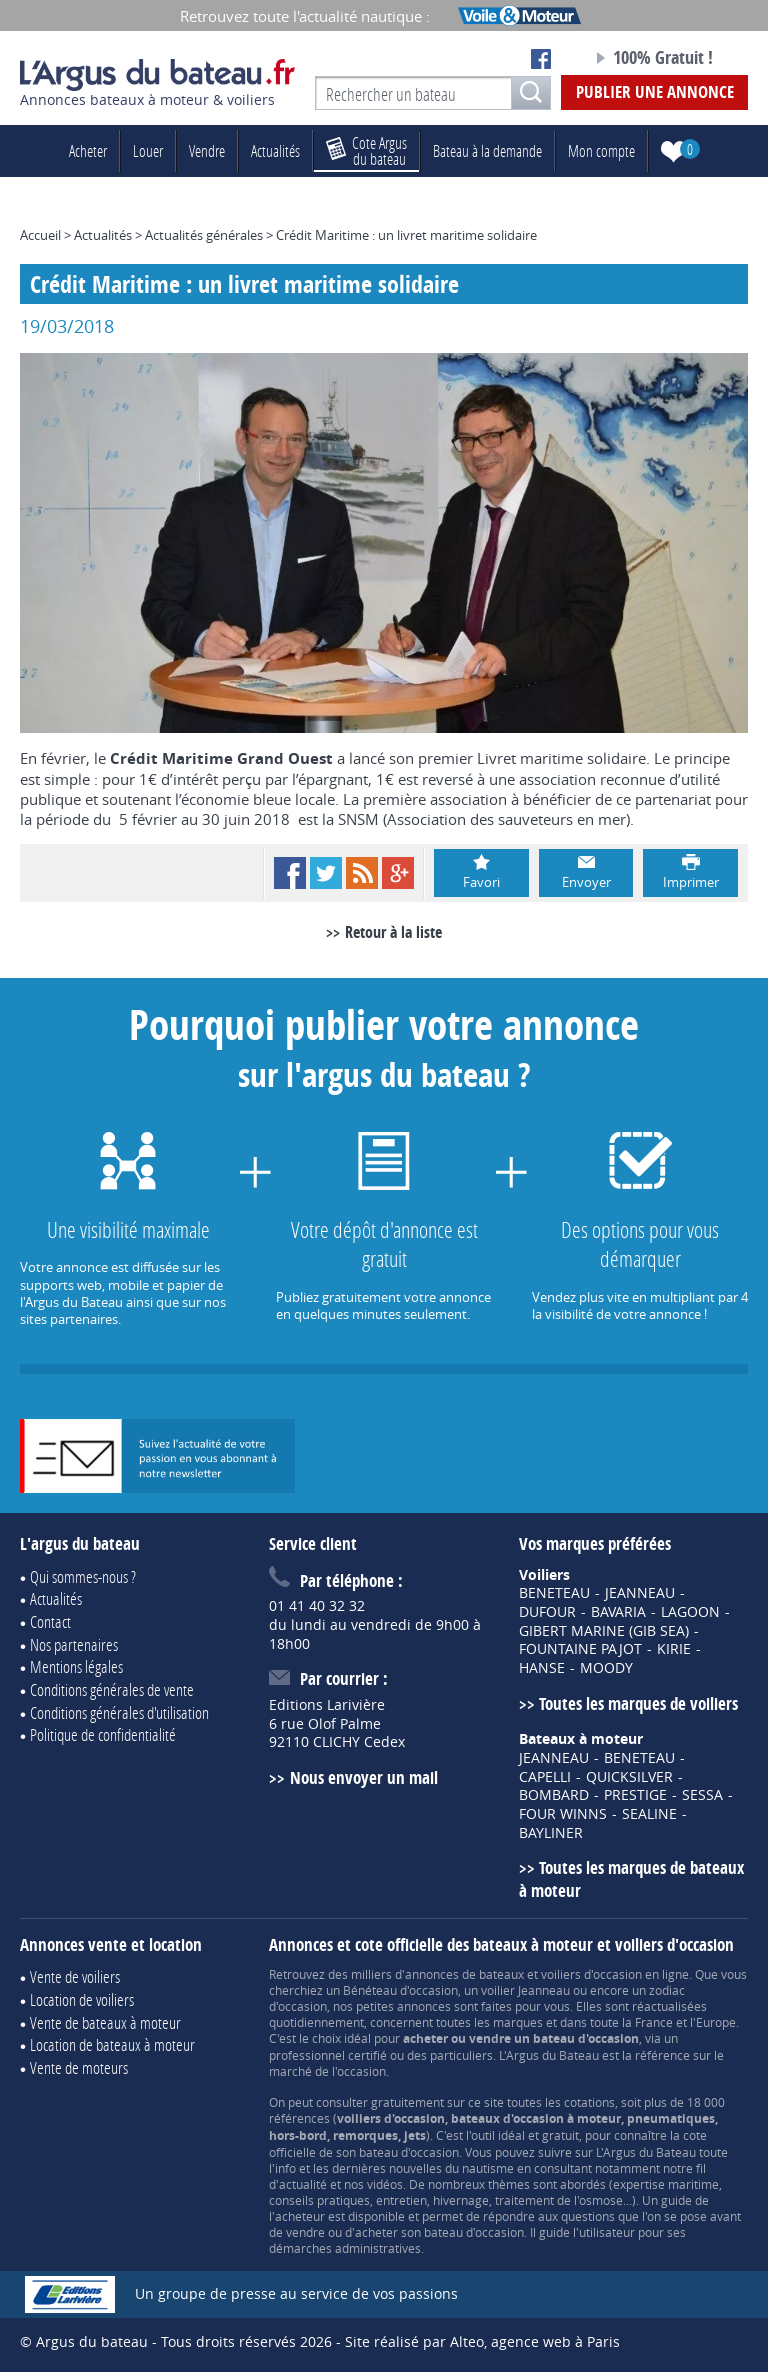  What do you see at coordinates (406, 235) in the screenshot?
I see `Crédit Maritime : un livret maritime solidaire` at bounding box center [406, 235].